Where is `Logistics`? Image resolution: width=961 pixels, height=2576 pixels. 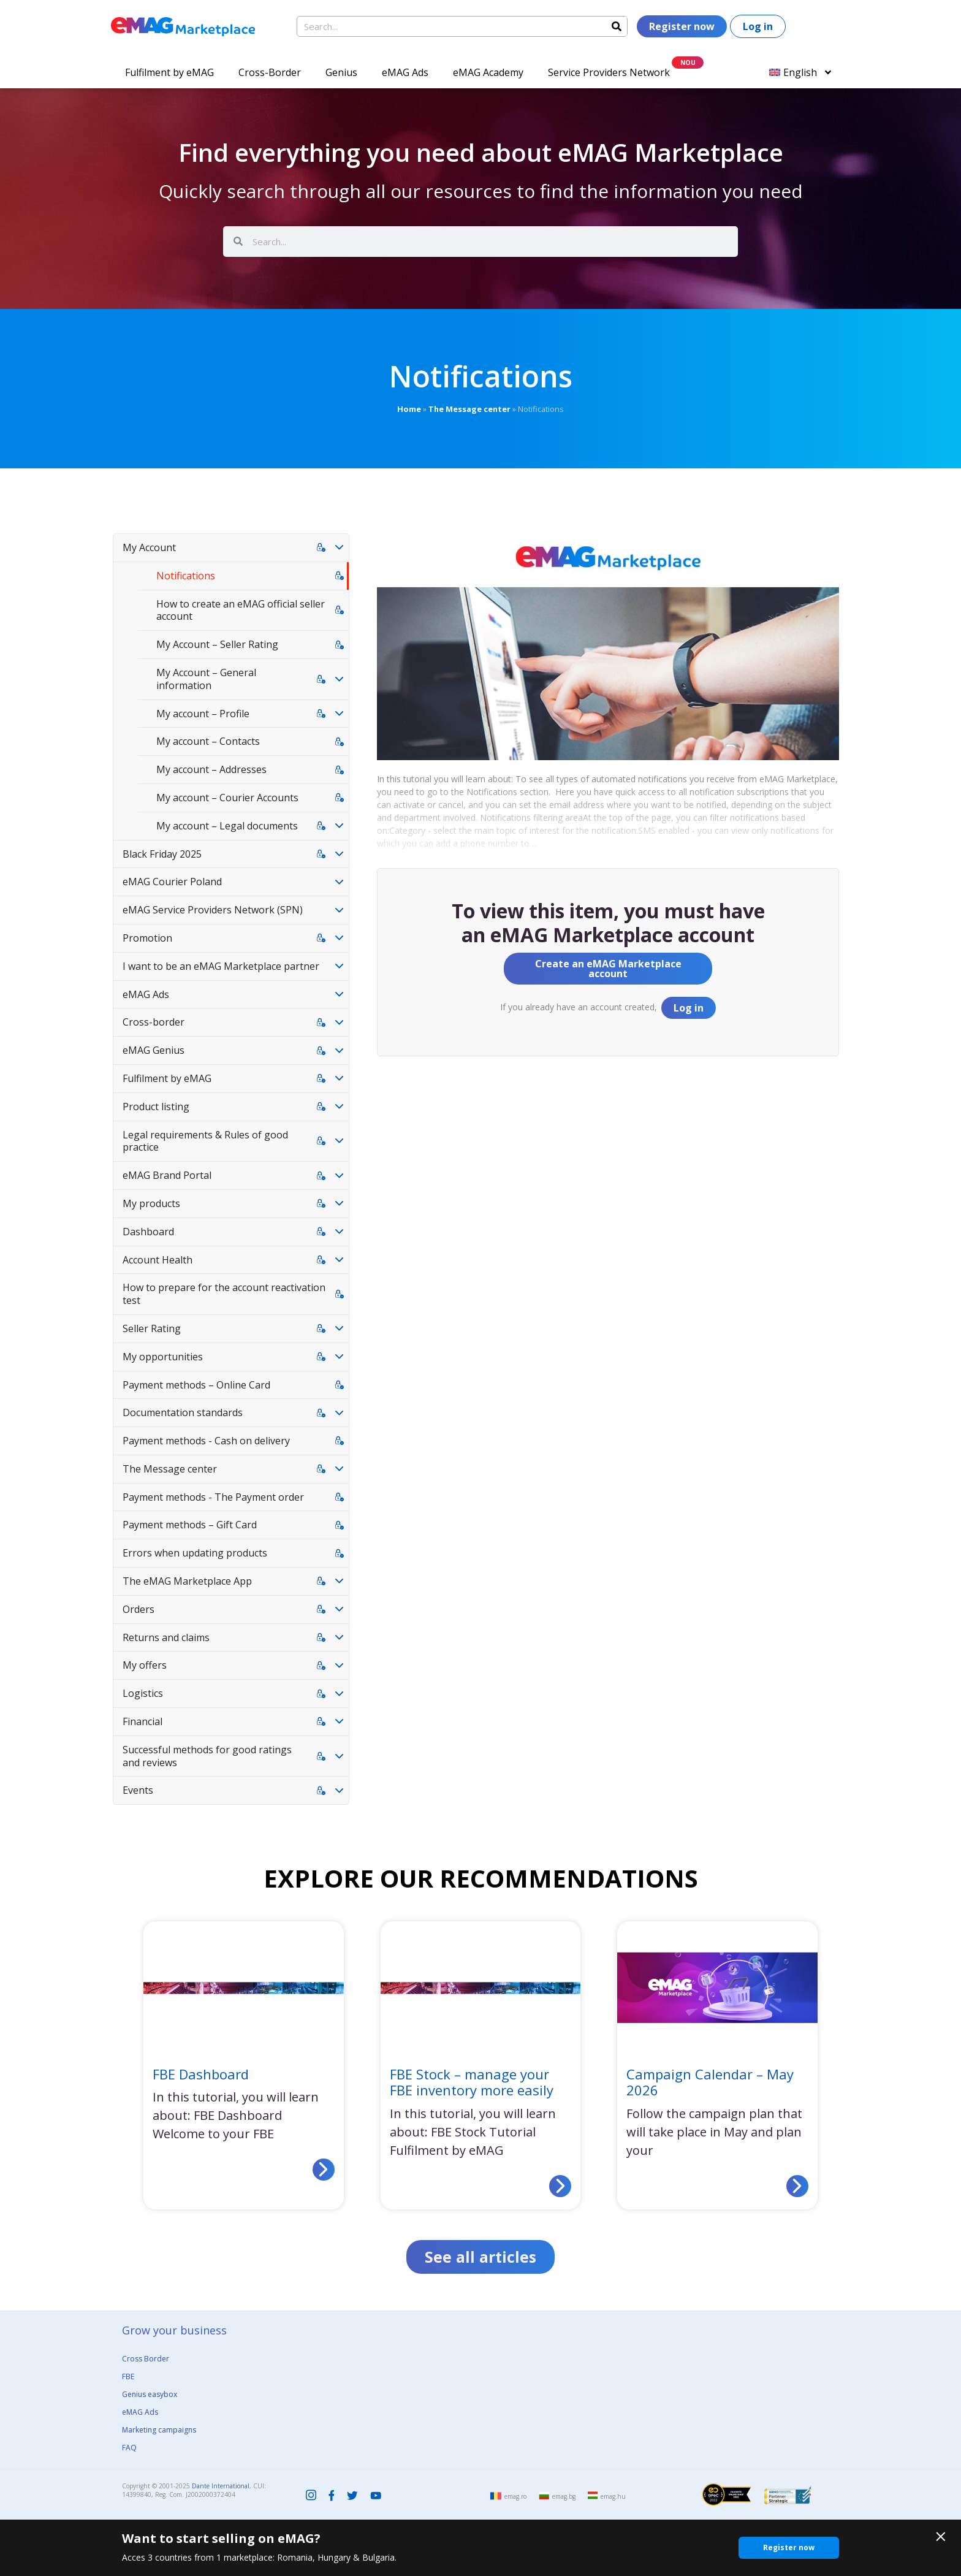 Logistics is located at coordinates (143, 1693).